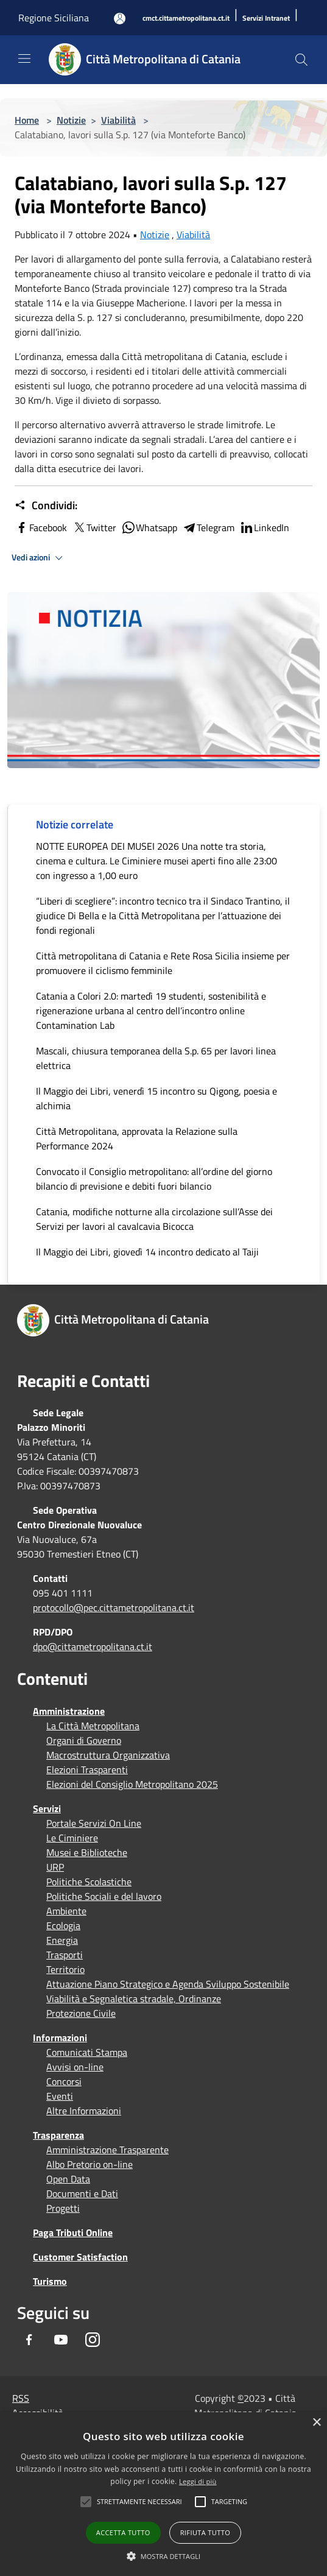 Image resolution: width=327 pixels, height=2576 pixels. What do you see at coordinates (65, 1969) in the screenshot?
I see `Territorio` at bounding box center [65, 1969].